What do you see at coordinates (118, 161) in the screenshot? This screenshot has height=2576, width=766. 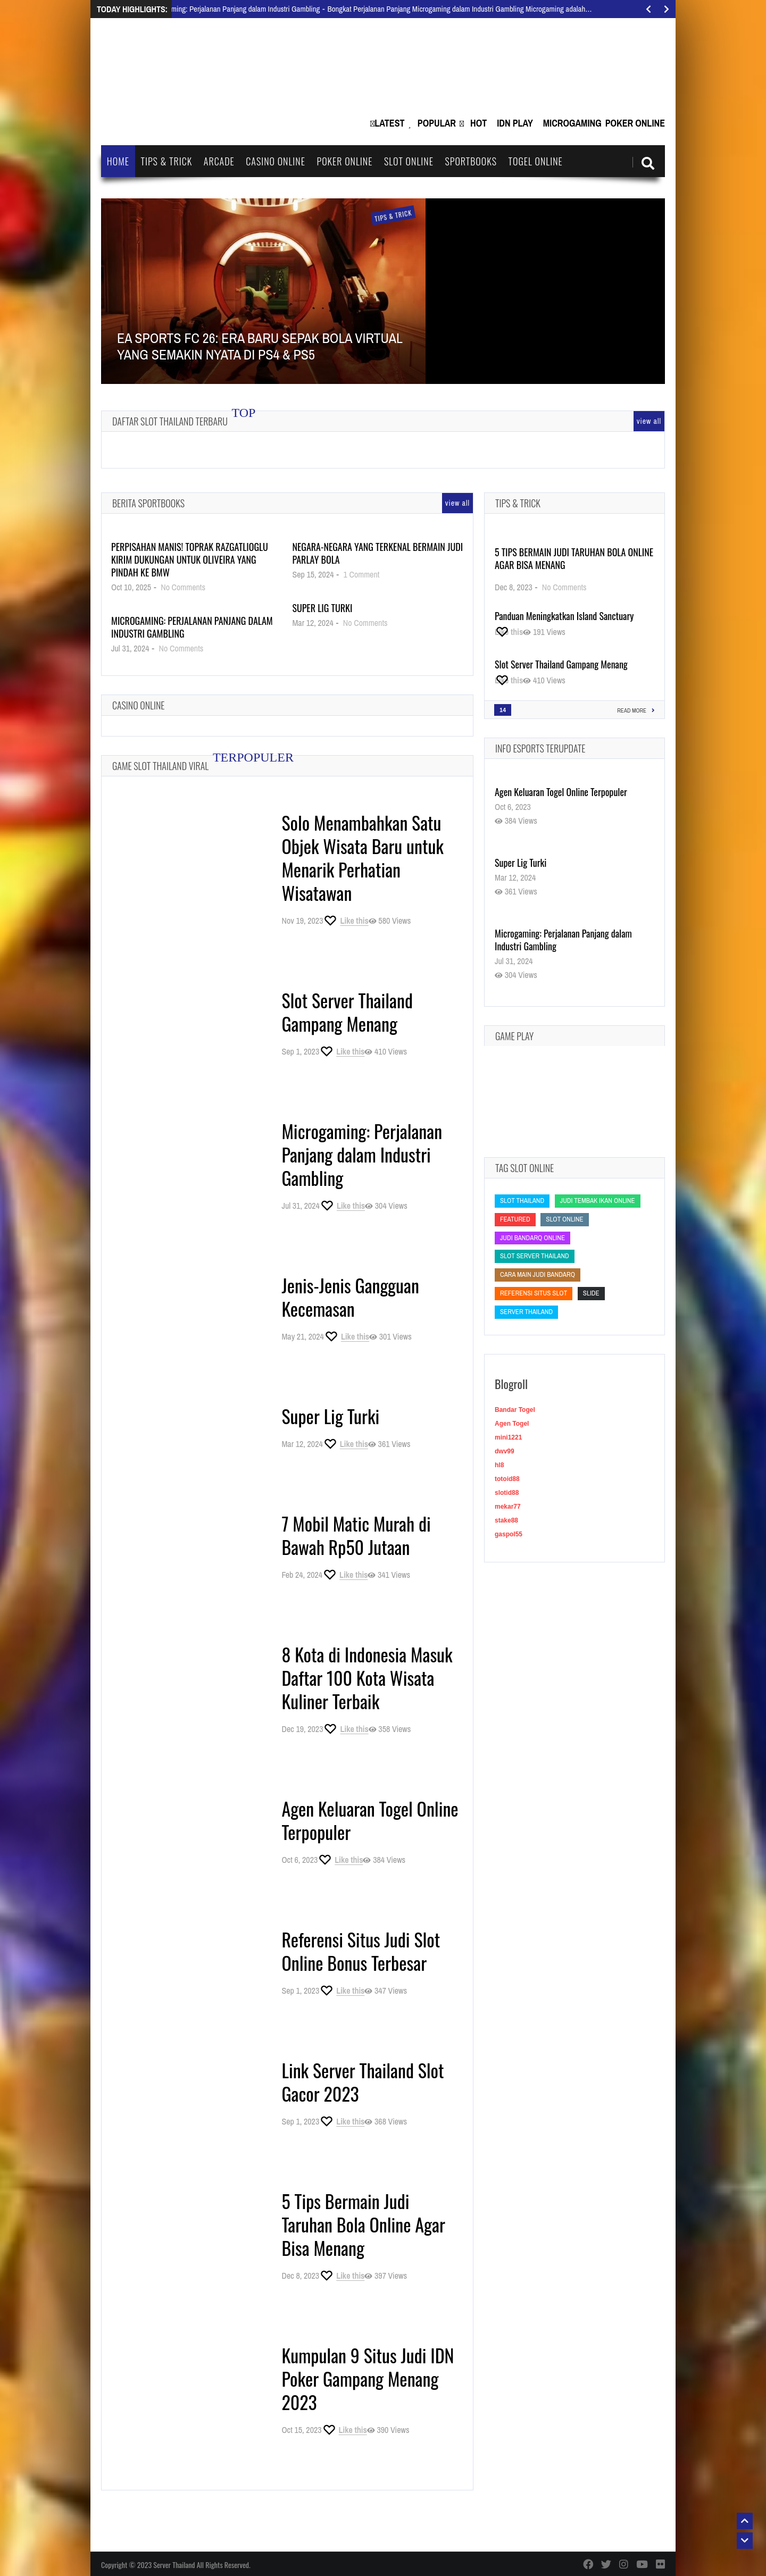 I see `Home` at bounding box center [118, 161].